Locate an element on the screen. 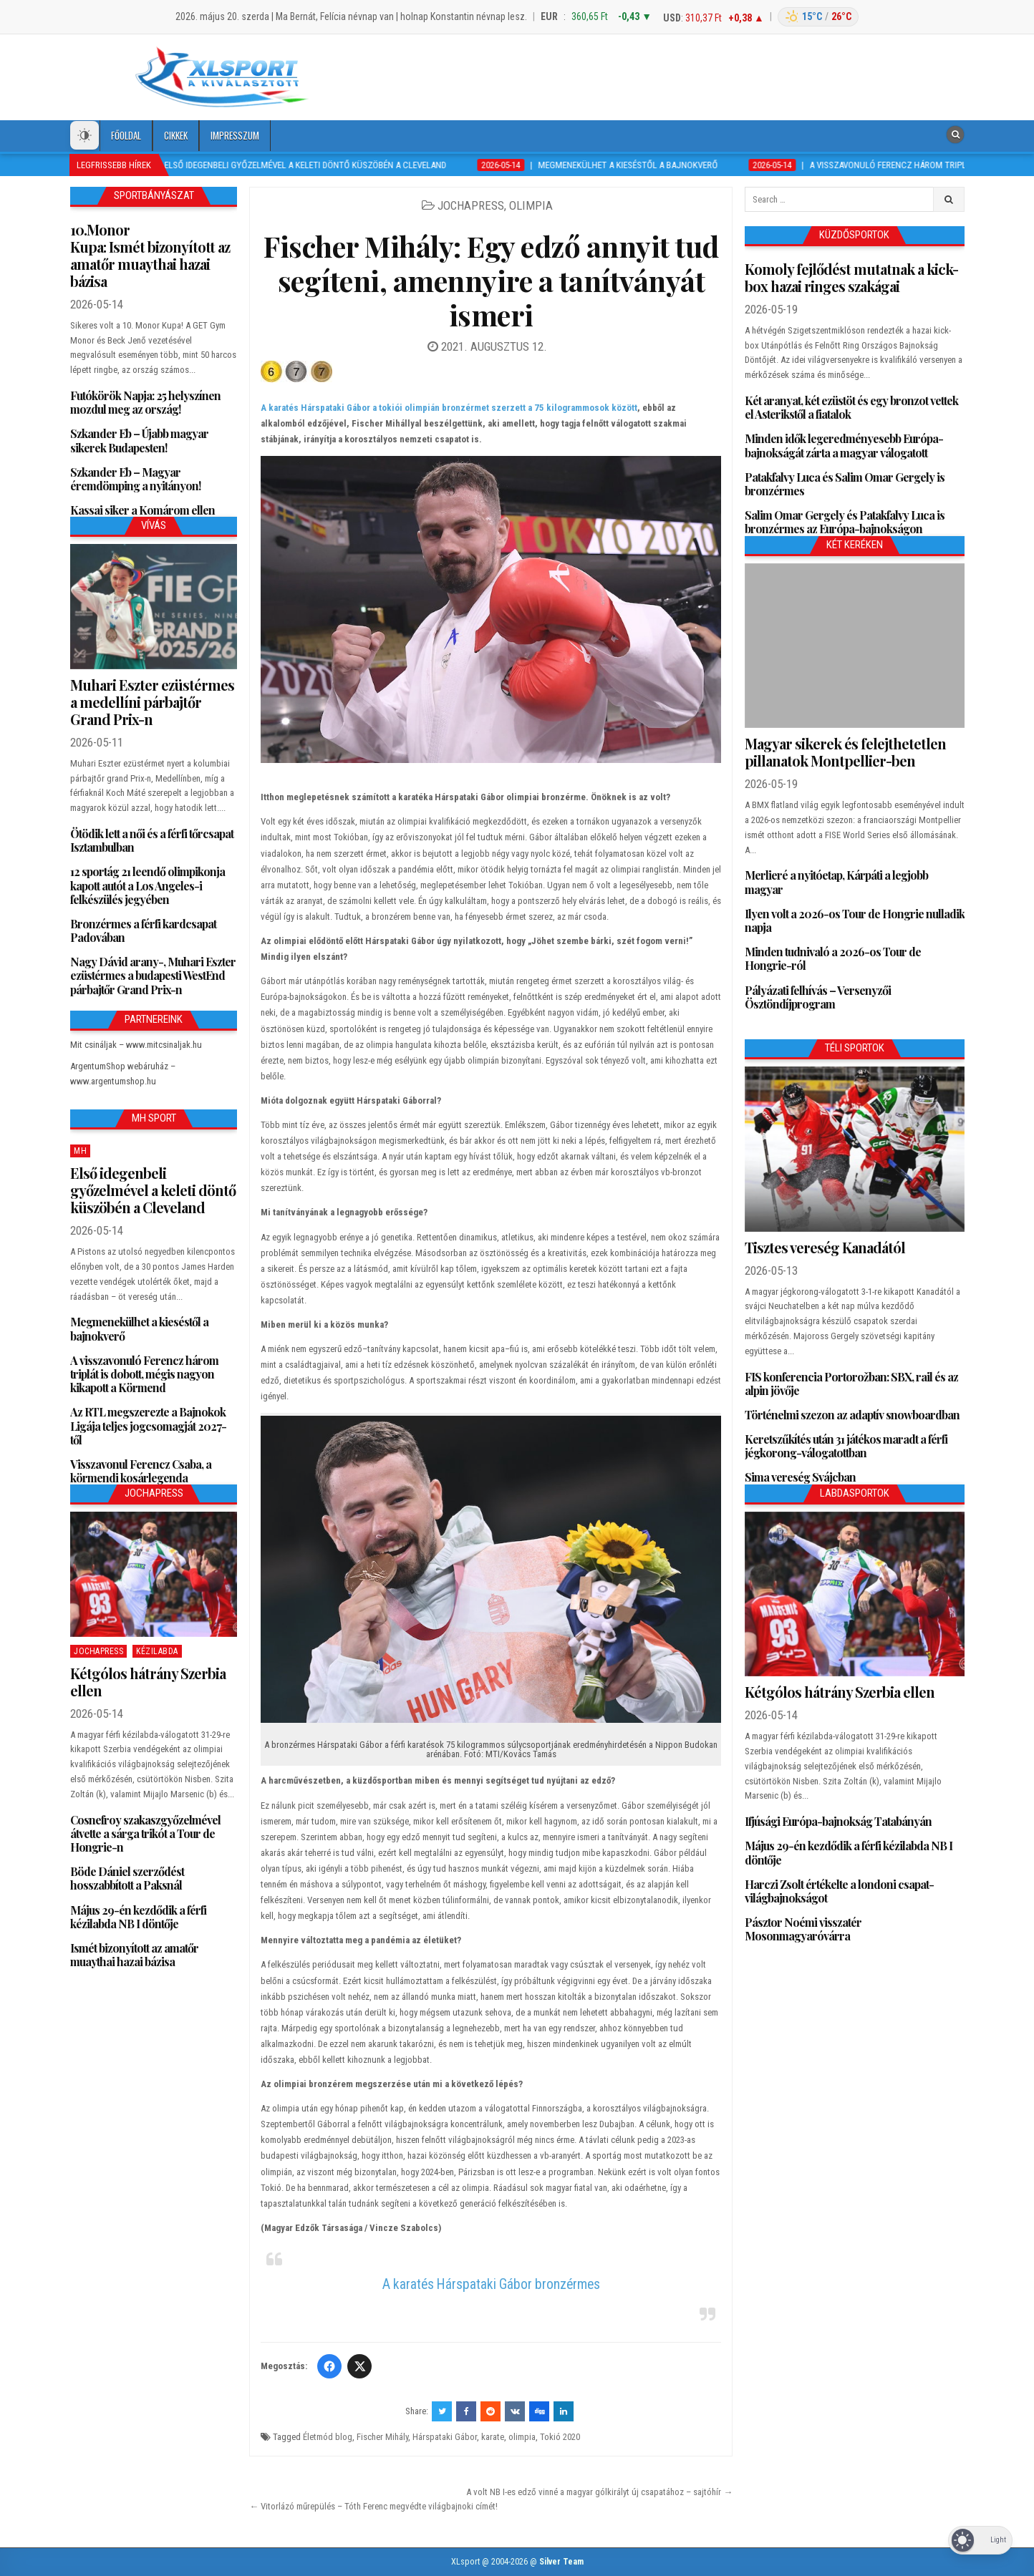 Image resolution: width=1034 pixels, height=2576 pixels. Ismét bizonyított az amatőr muaythai hazai bázisa is located at coordinates (134, 1954).